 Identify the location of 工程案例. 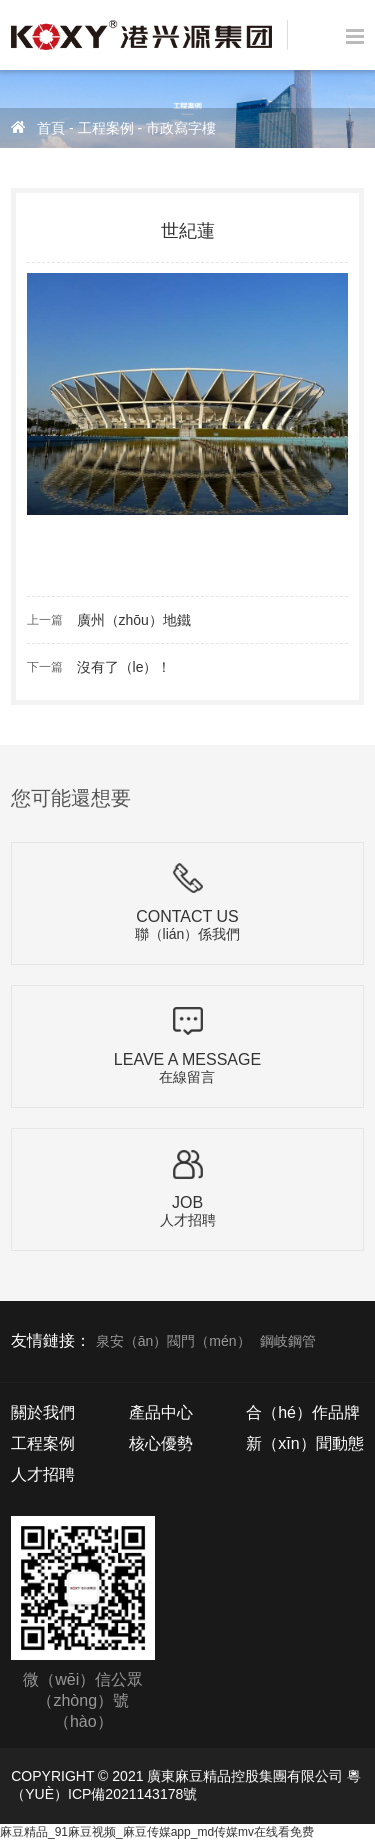
(106, 128).